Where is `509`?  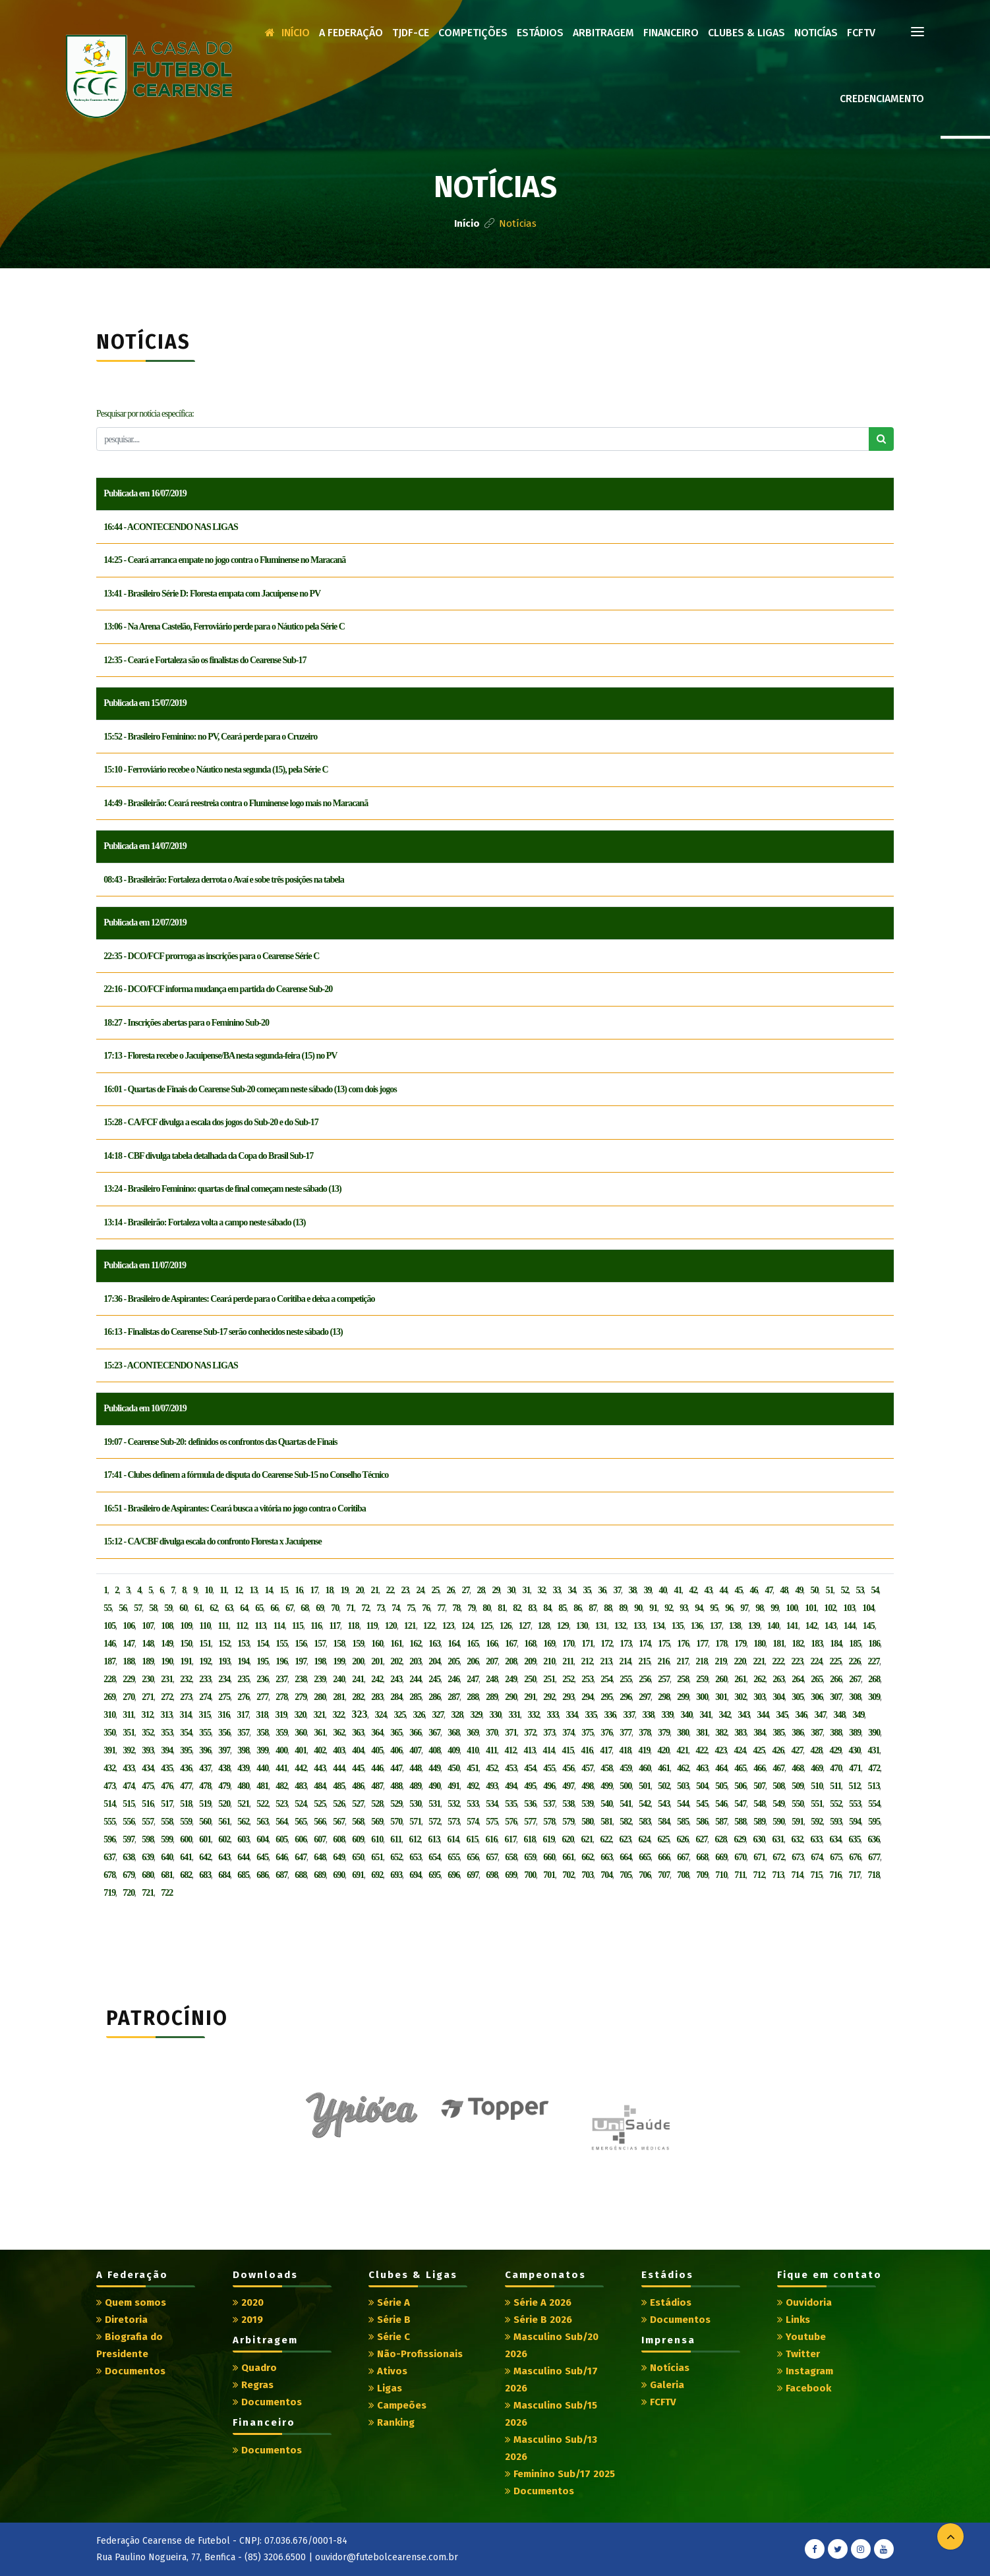
509 is located at coordinates (797, 1786).